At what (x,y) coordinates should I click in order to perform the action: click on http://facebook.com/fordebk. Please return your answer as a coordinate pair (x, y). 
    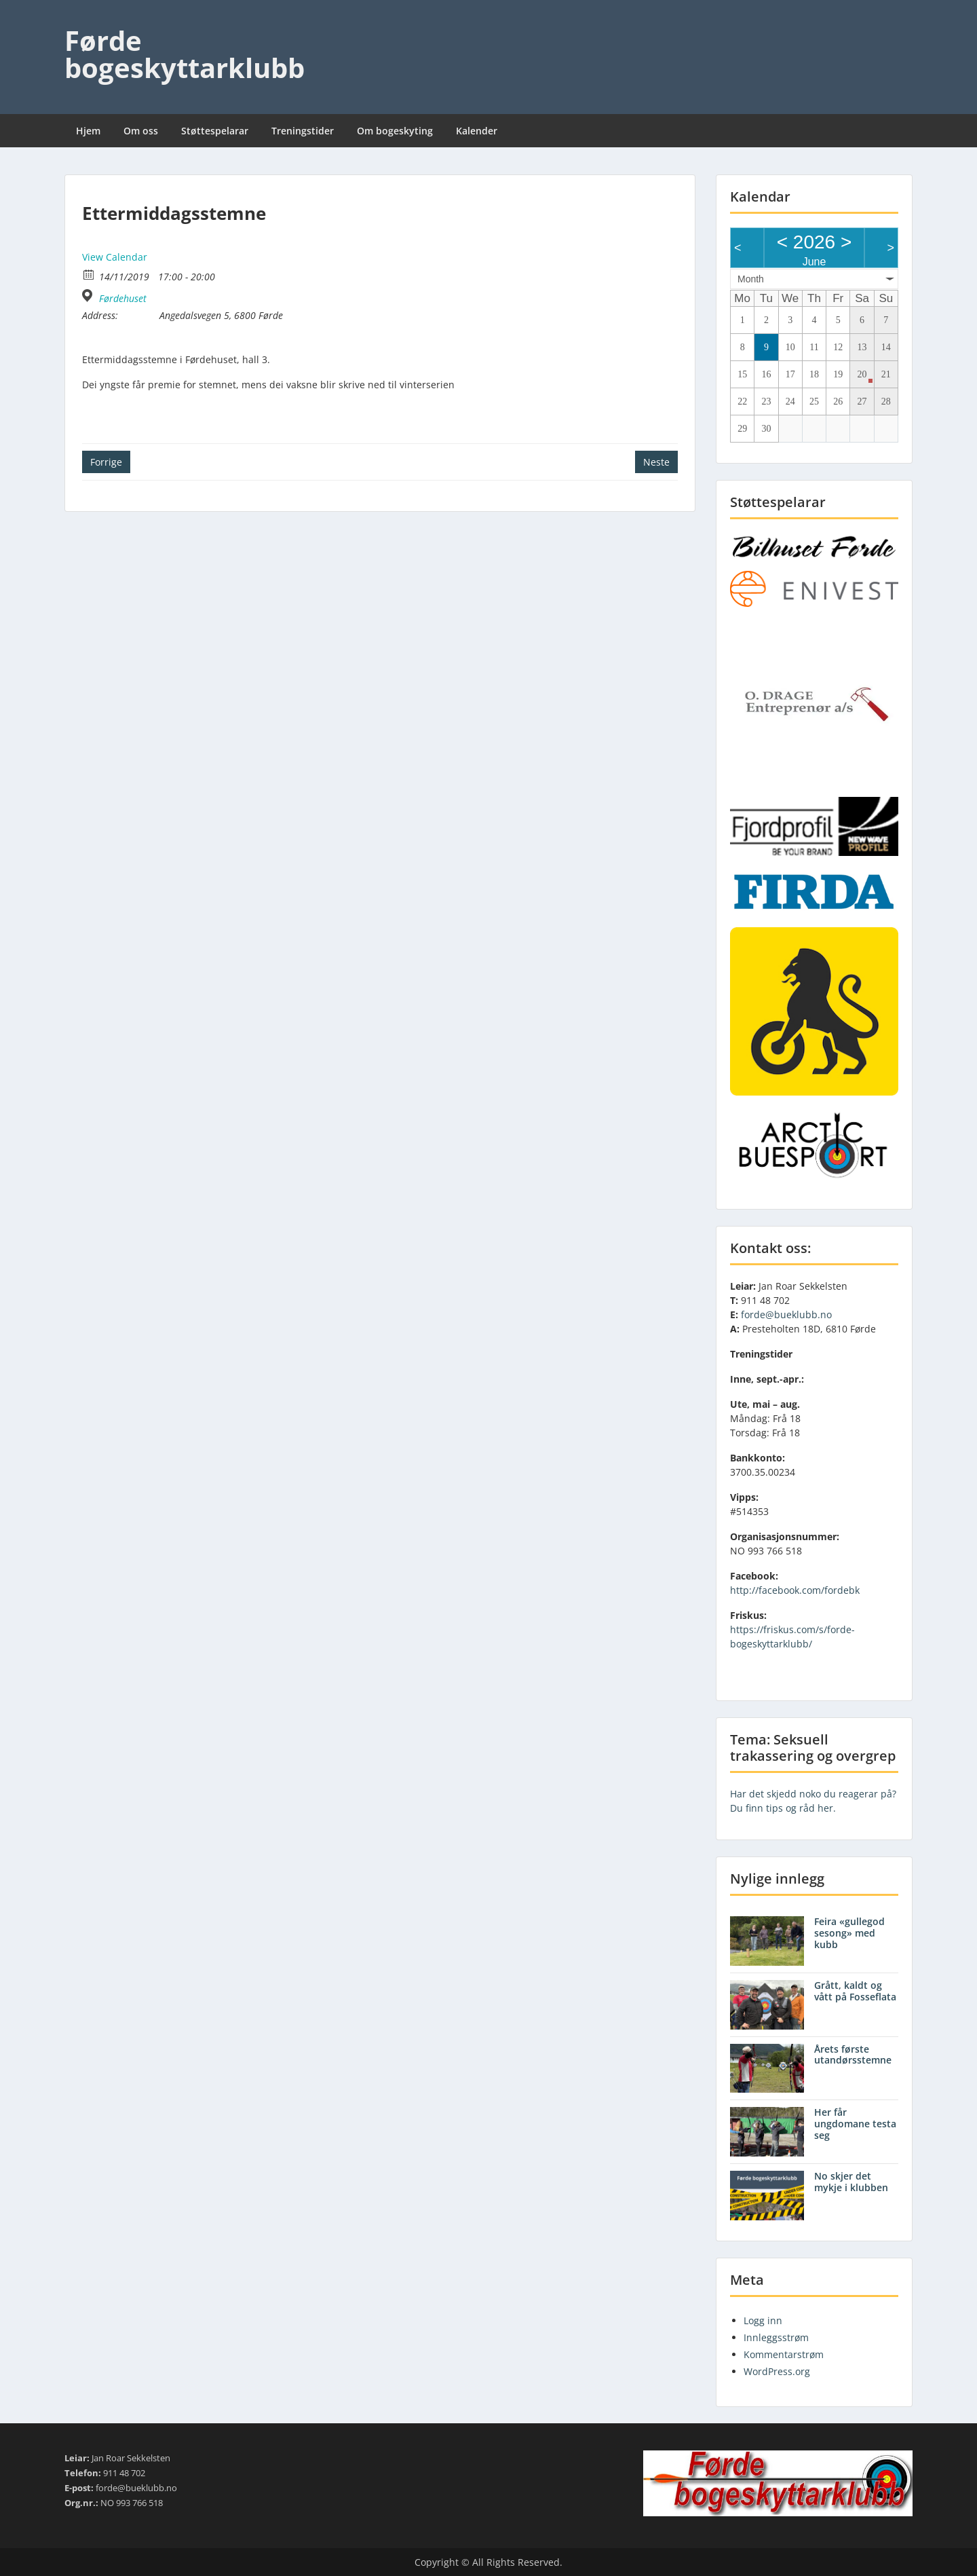
    Looking at the image, I should click on (795, 1590).